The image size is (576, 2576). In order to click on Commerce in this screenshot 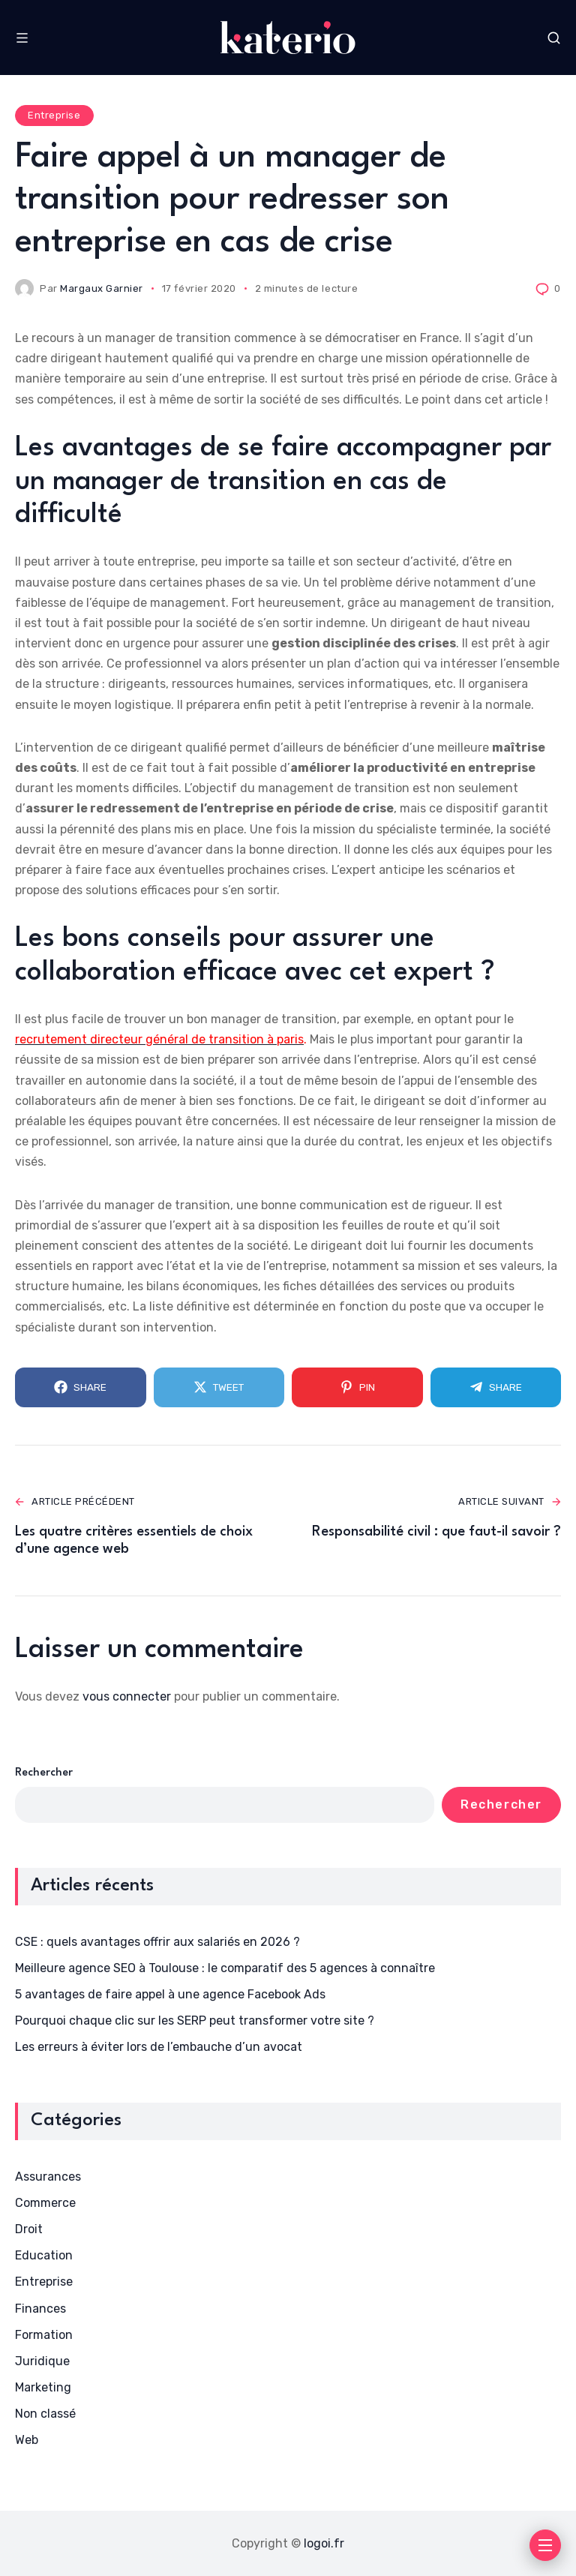, I will do `click(45, 2203)`.